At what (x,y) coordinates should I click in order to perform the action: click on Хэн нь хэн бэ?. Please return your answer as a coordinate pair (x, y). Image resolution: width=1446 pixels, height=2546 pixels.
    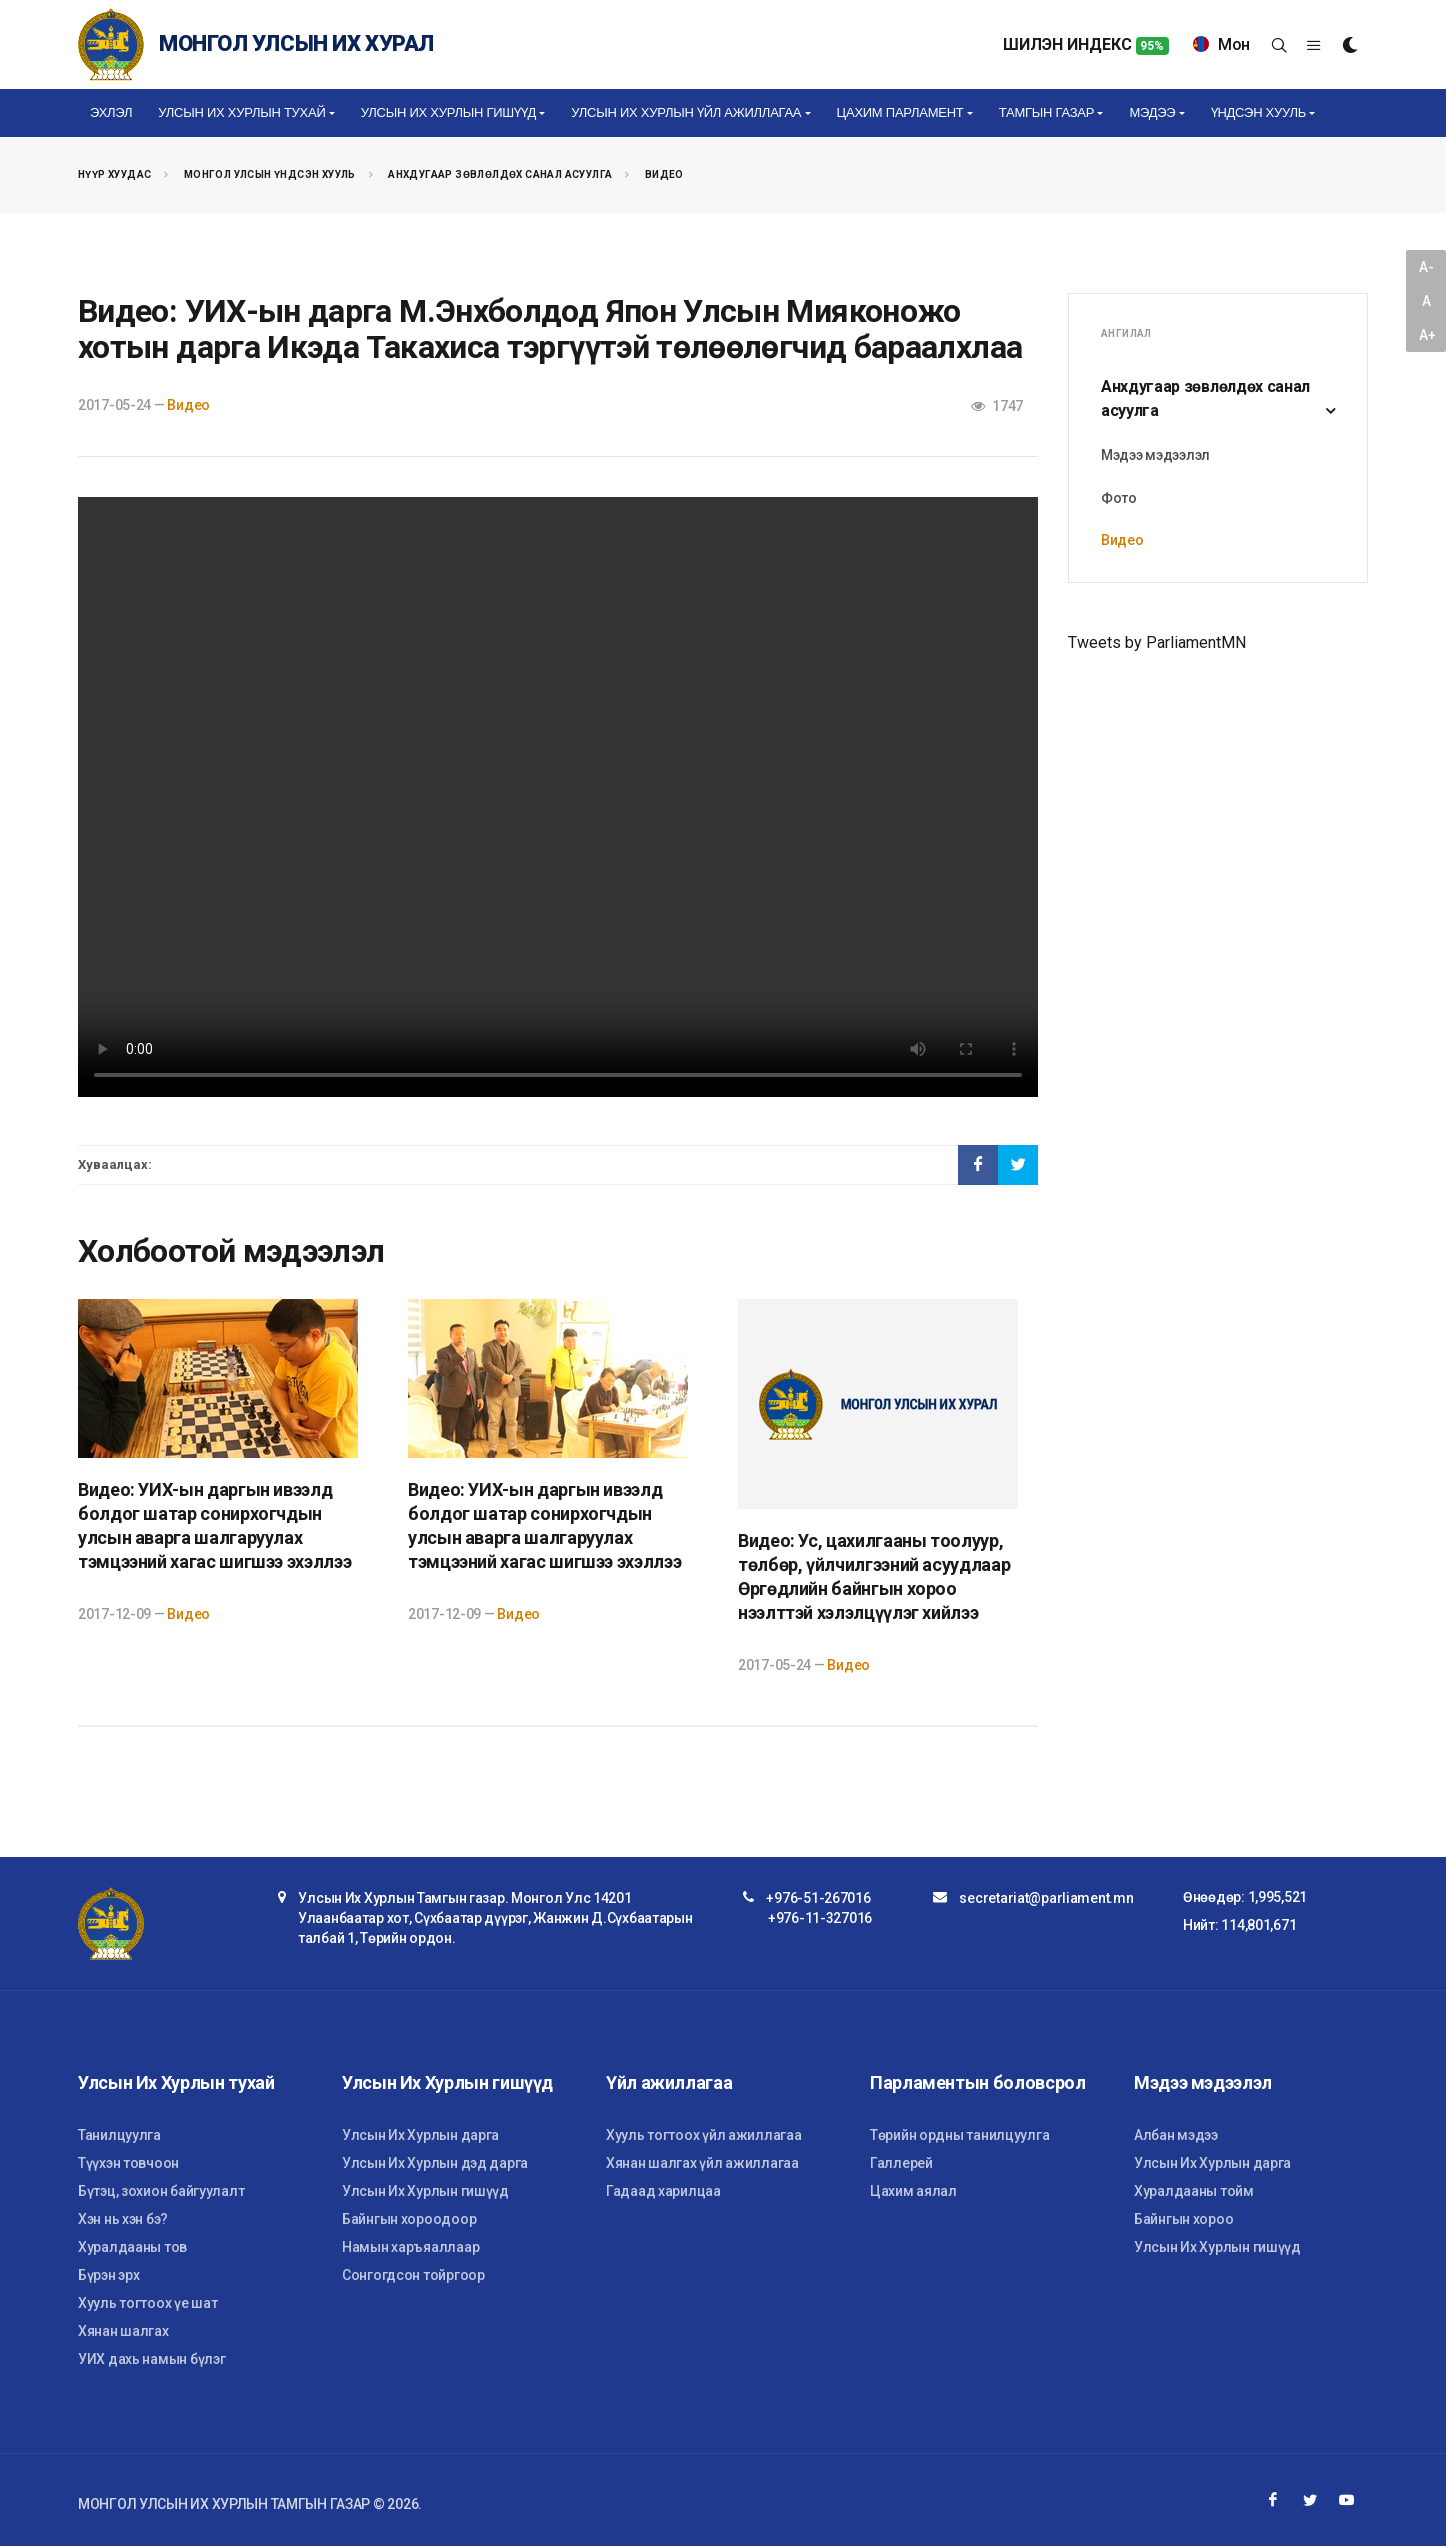
    Looking at the image, I should click on (123, 2219).